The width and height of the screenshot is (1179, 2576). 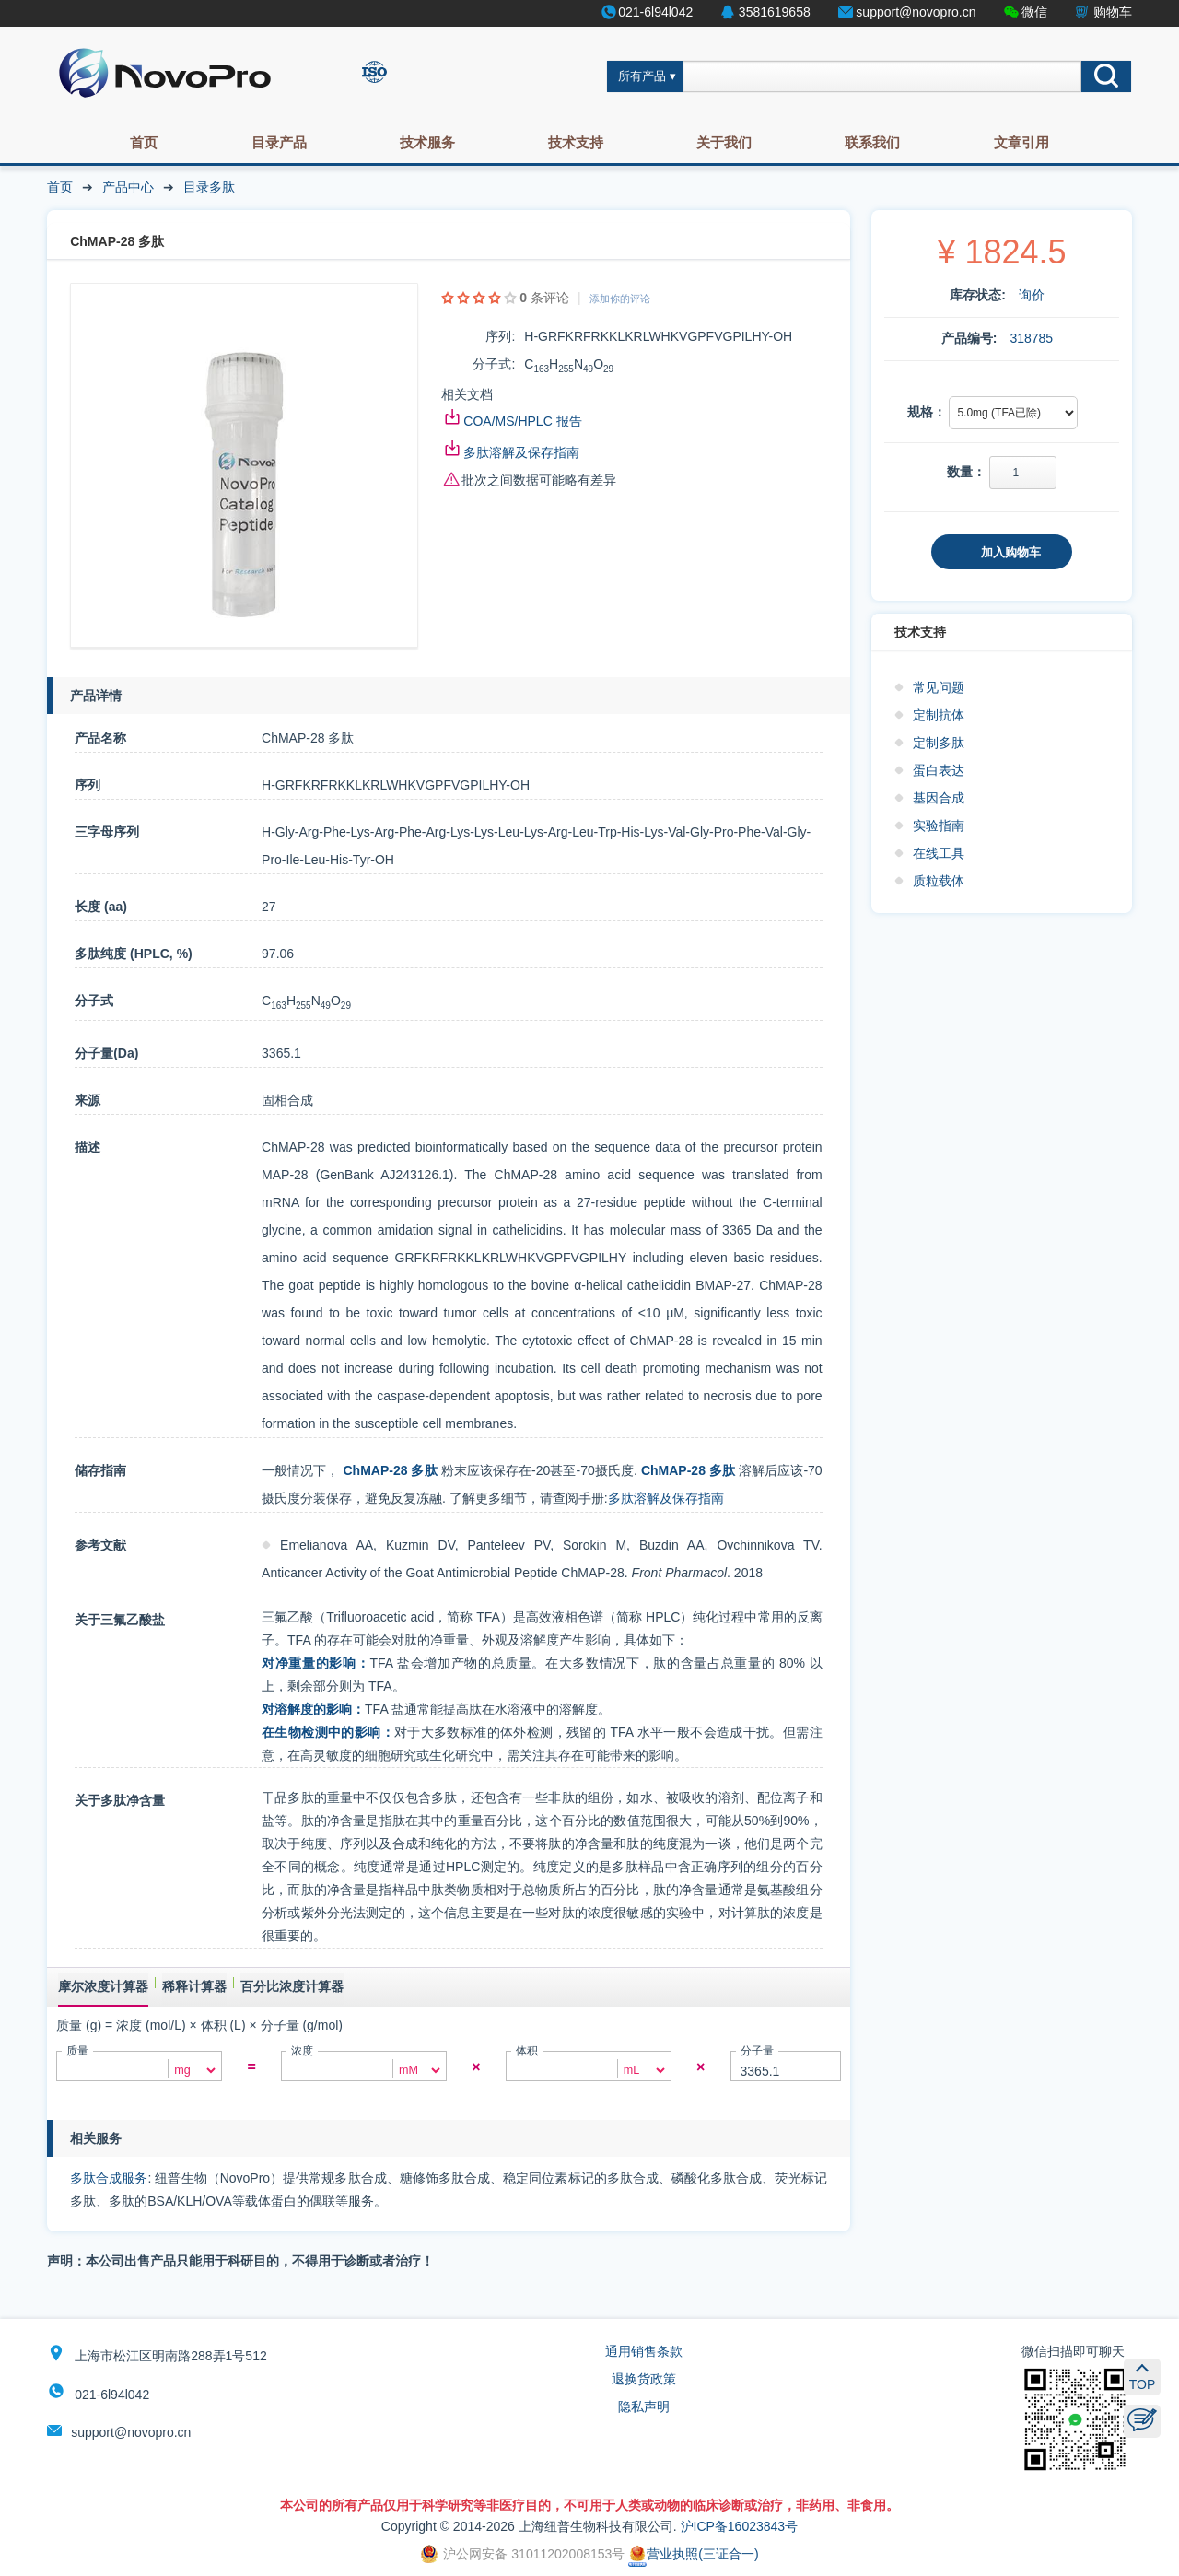 What do you see at coordinates (938, 825) in the screenshot?
I see `实验指南` at bounding box center [938, 825].